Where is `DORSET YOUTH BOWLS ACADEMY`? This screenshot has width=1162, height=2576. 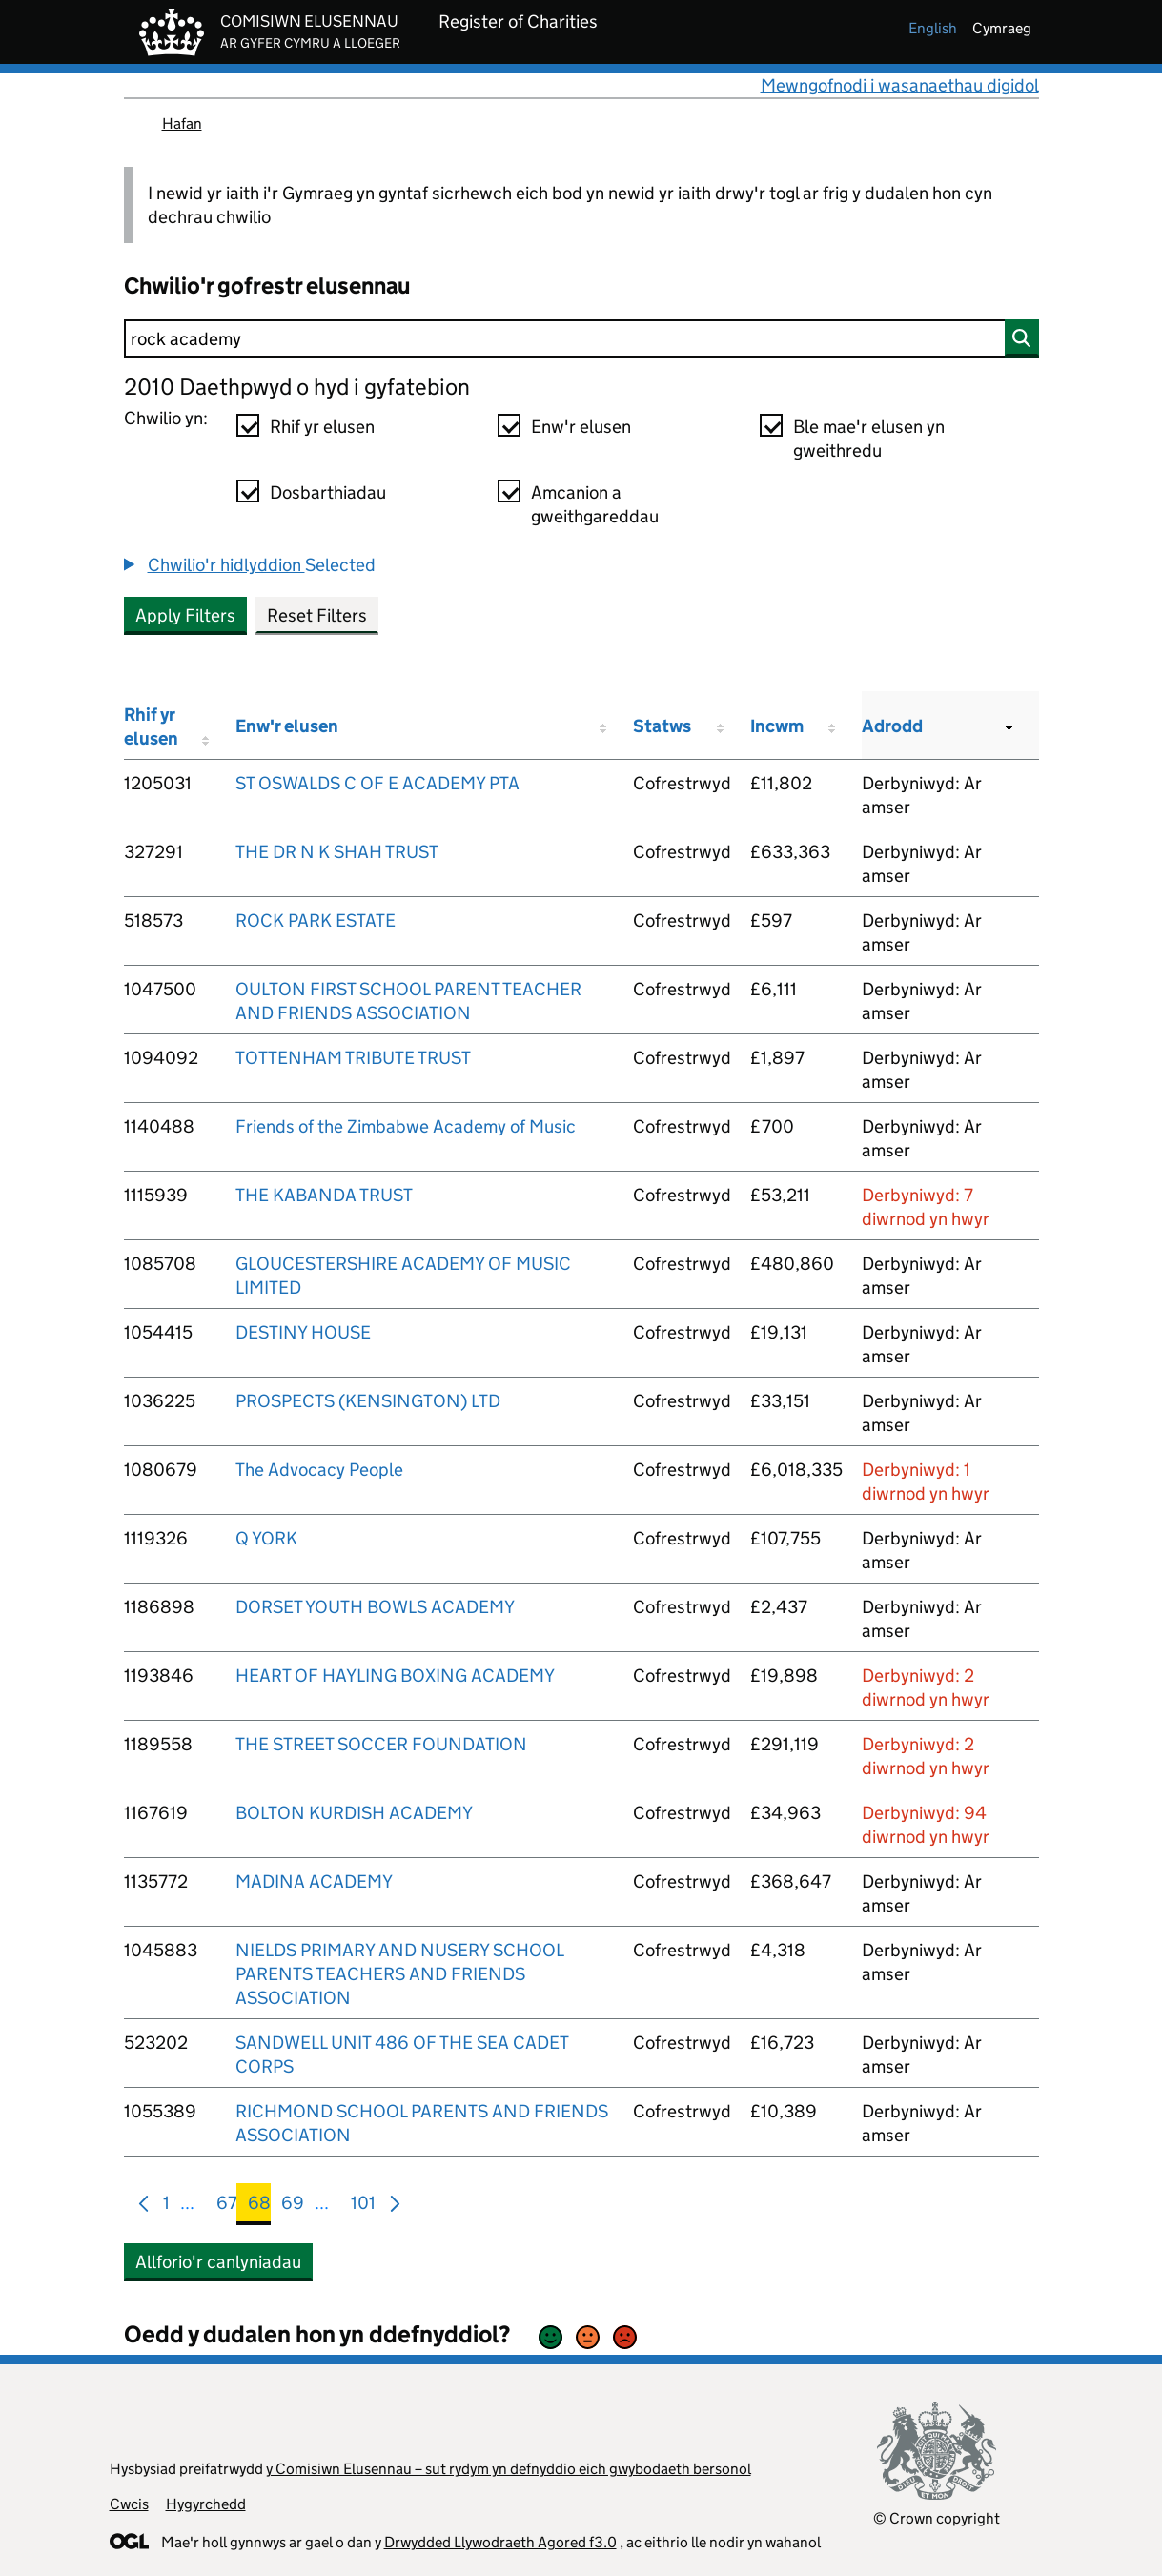
DORSET YOUTH BOWLS ACADEMY is located at coordinates (375, 1607).